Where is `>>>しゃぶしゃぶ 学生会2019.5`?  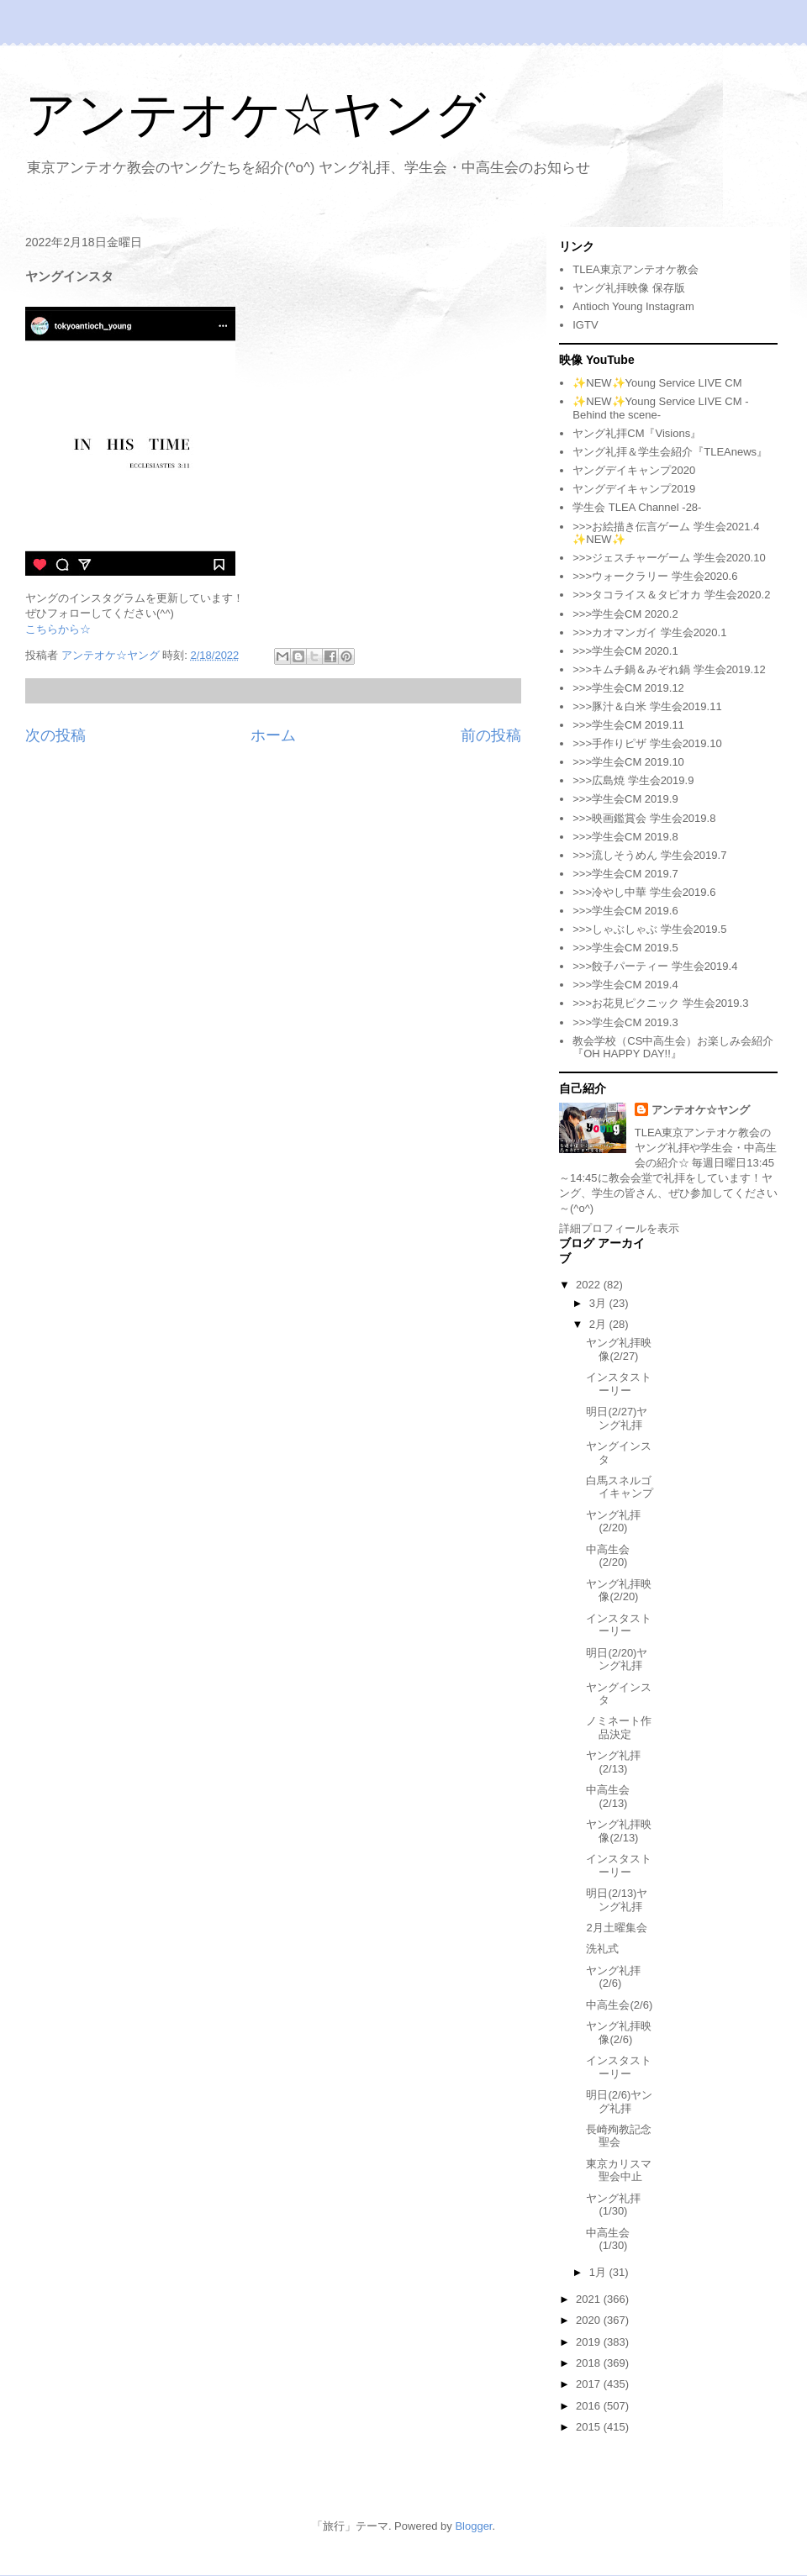 >>>しゃぶしゃぶ 学生会2019.5 is located at coordinates (649, 929).